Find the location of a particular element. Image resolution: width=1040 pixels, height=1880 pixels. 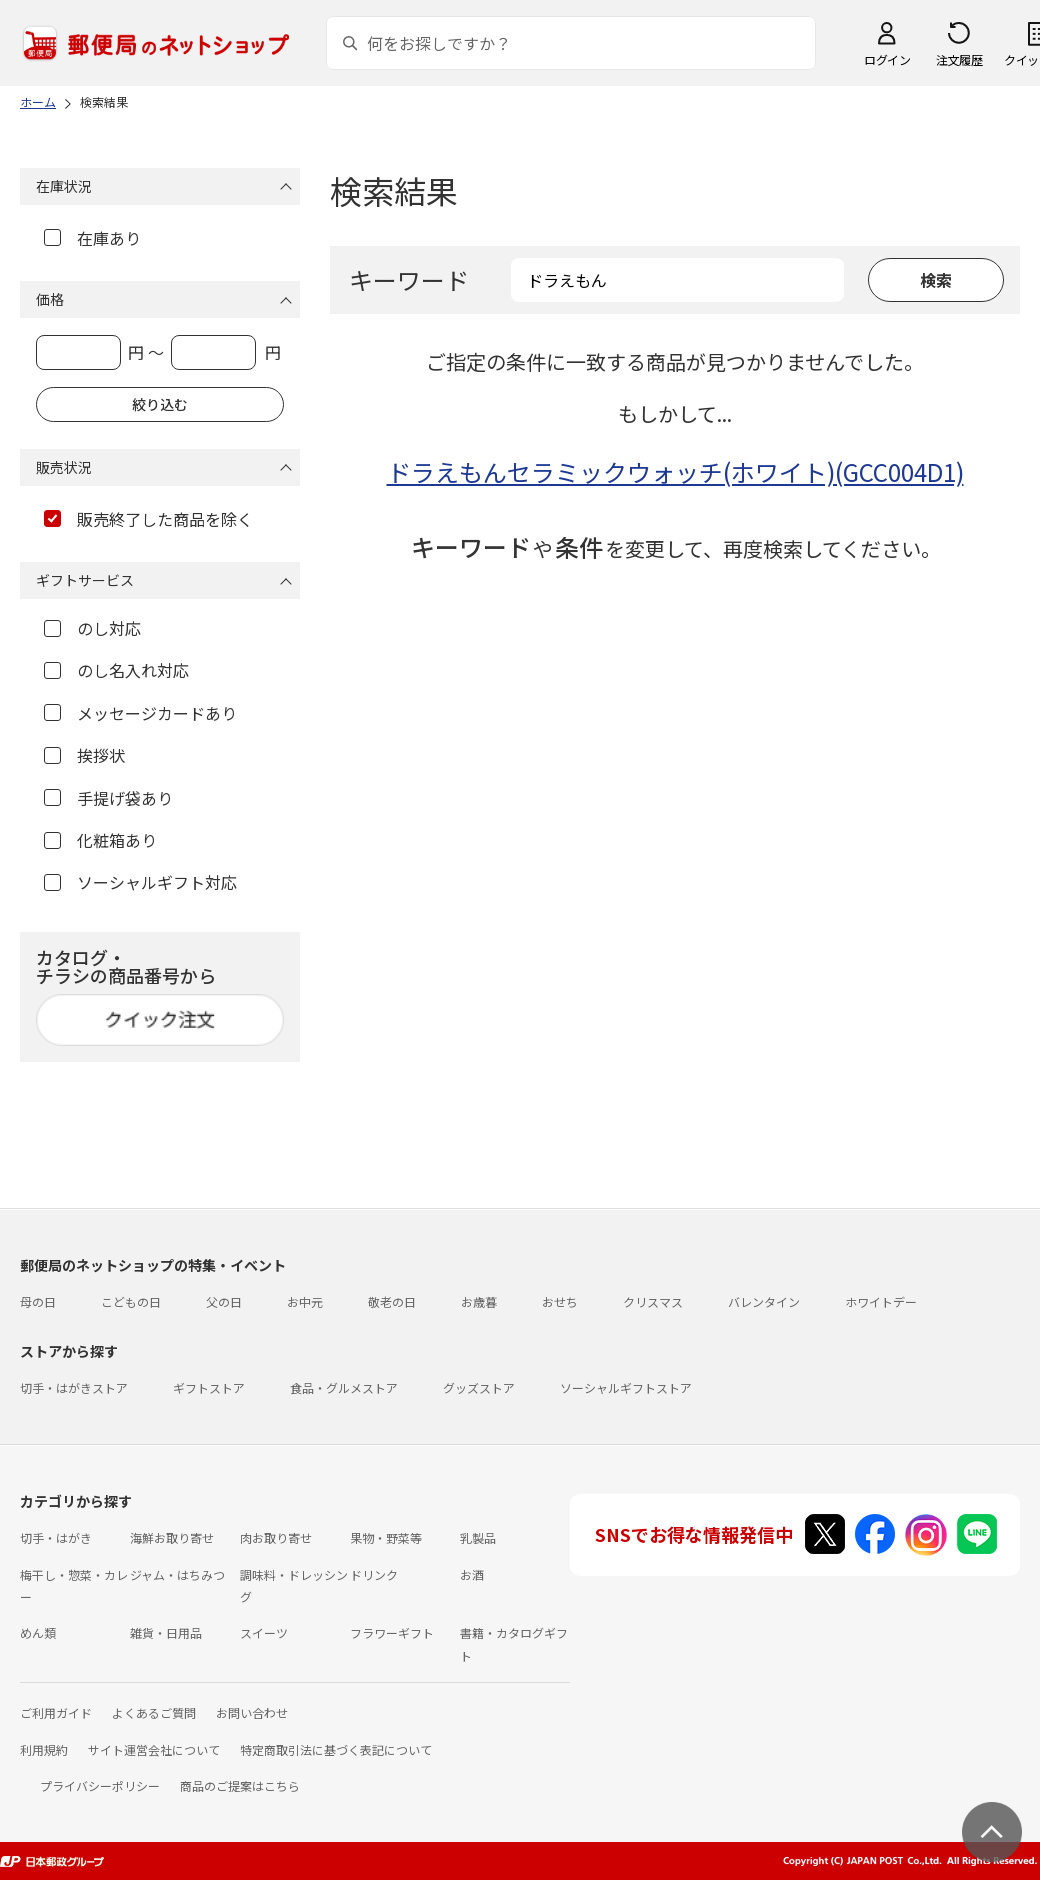

お中元 is located at coordinates (305, 1301).